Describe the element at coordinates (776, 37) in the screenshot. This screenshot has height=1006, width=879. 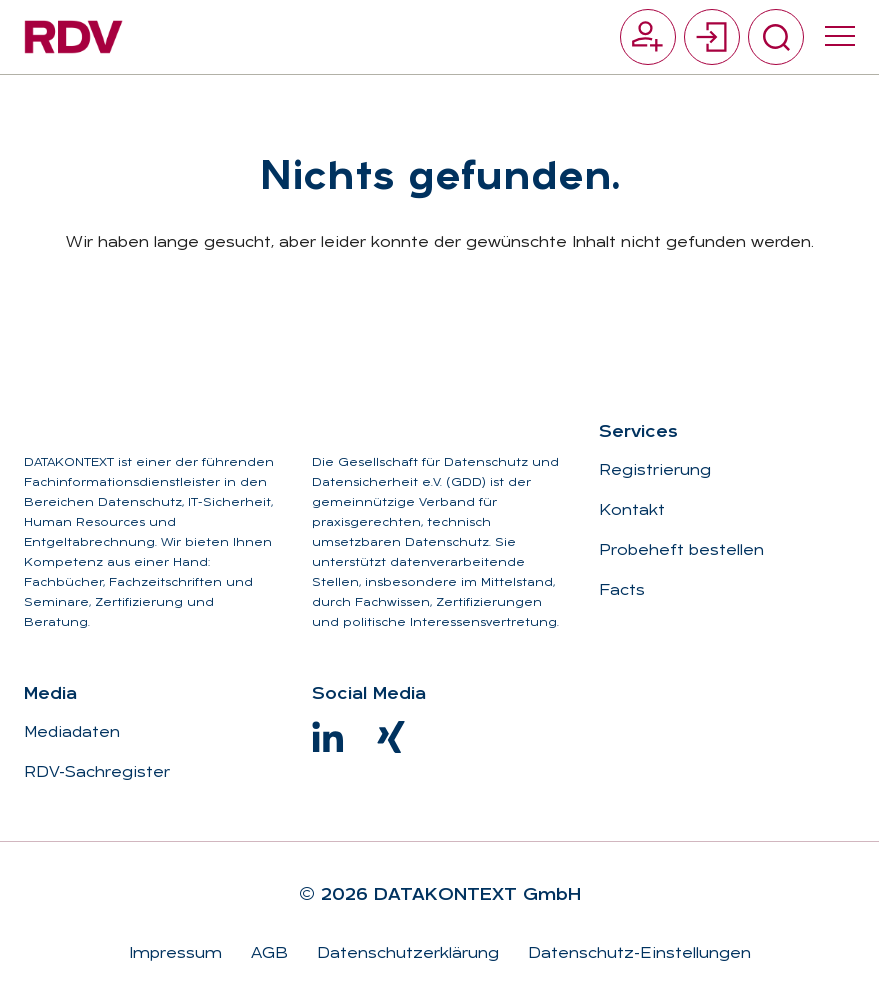
I see `[Suche umschalten]` at that location.